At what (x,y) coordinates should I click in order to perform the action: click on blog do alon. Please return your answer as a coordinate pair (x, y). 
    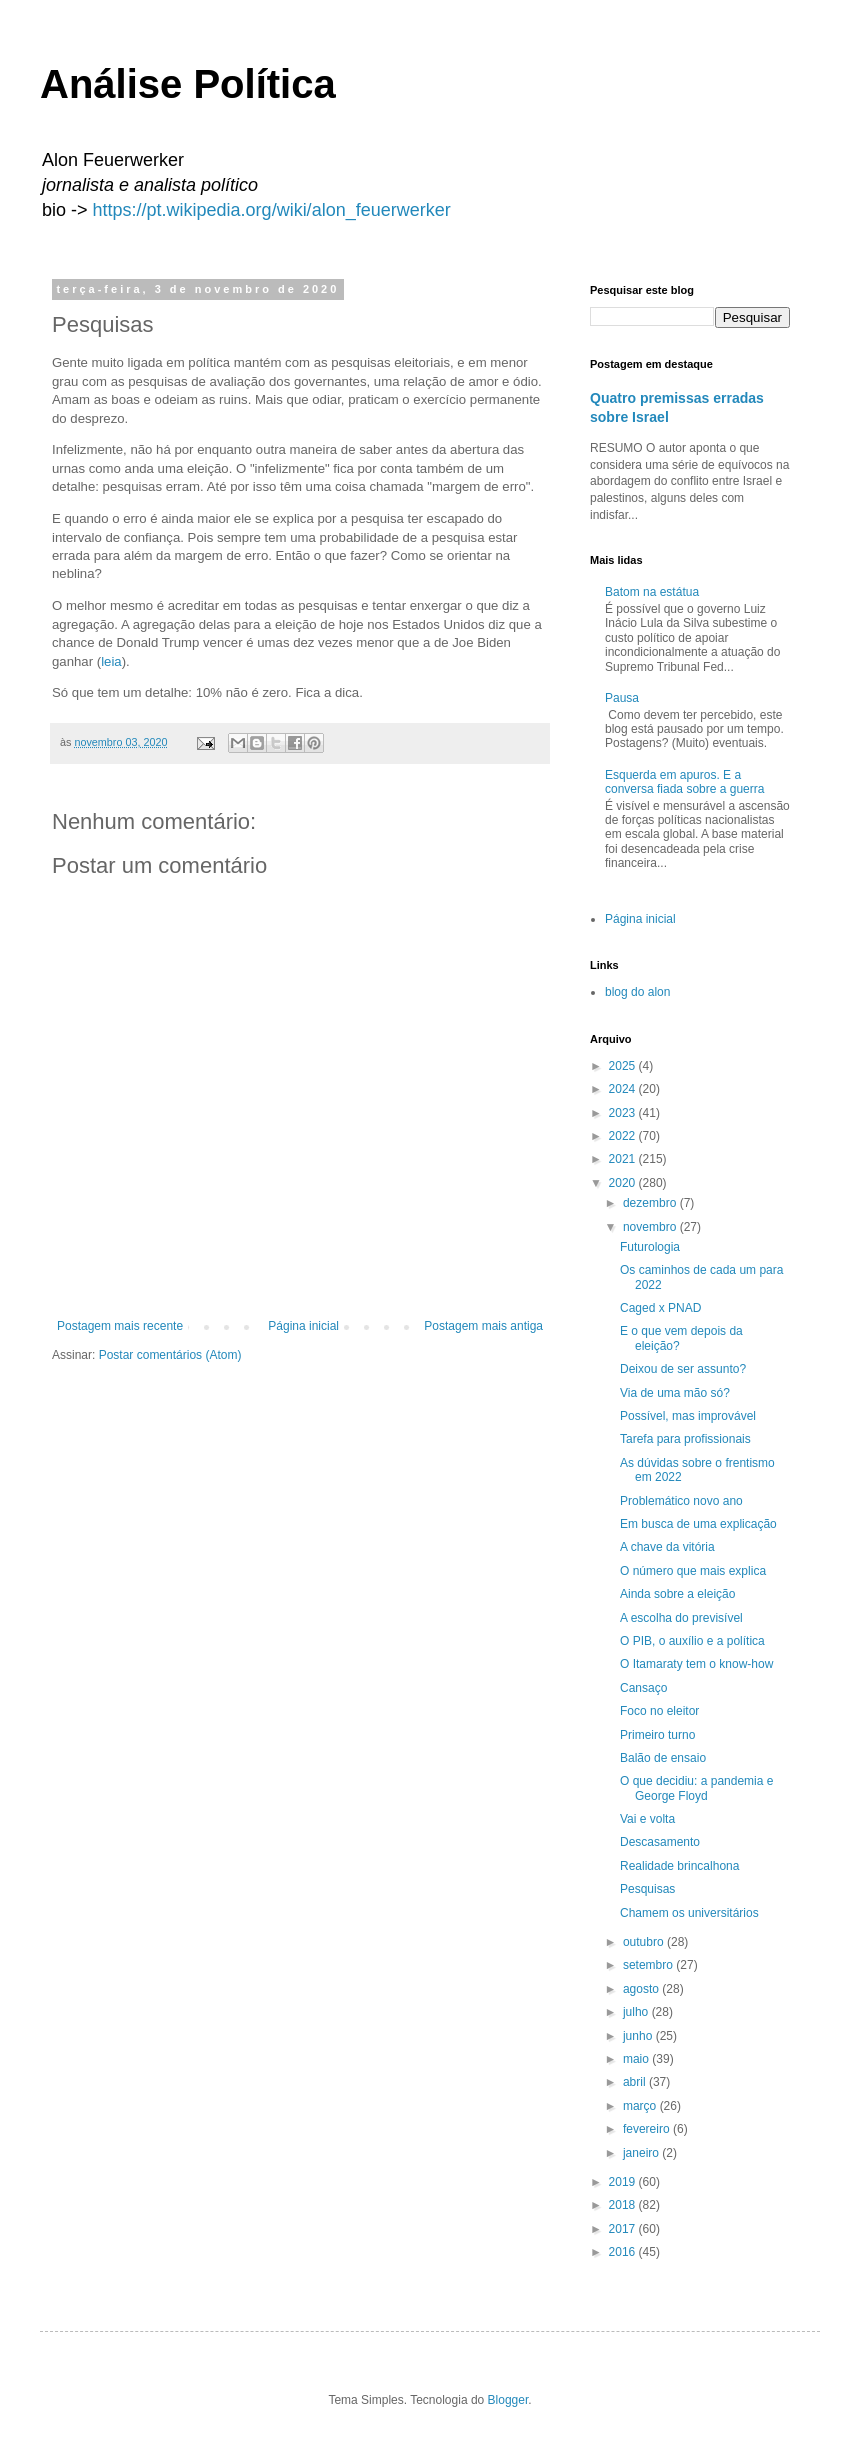
    Looking at the image, I should click on (637, 992).